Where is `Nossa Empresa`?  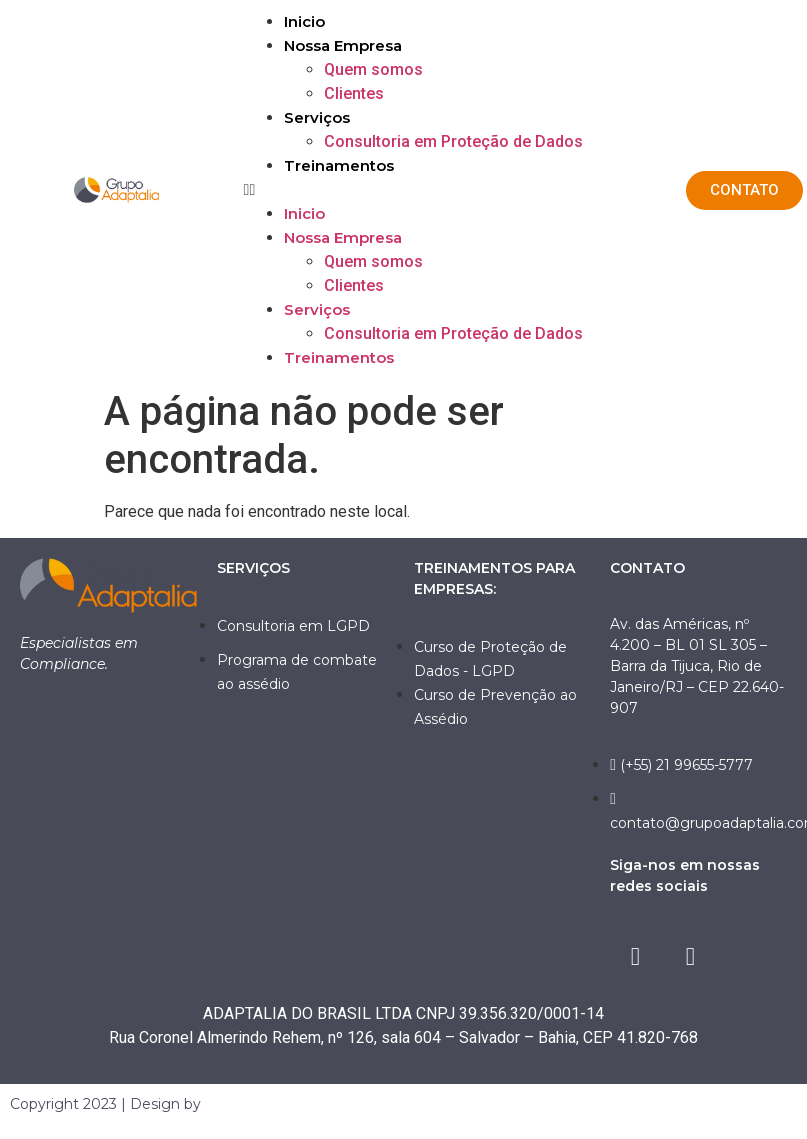 Nossa Empresa is located at coordinates (343, 45).